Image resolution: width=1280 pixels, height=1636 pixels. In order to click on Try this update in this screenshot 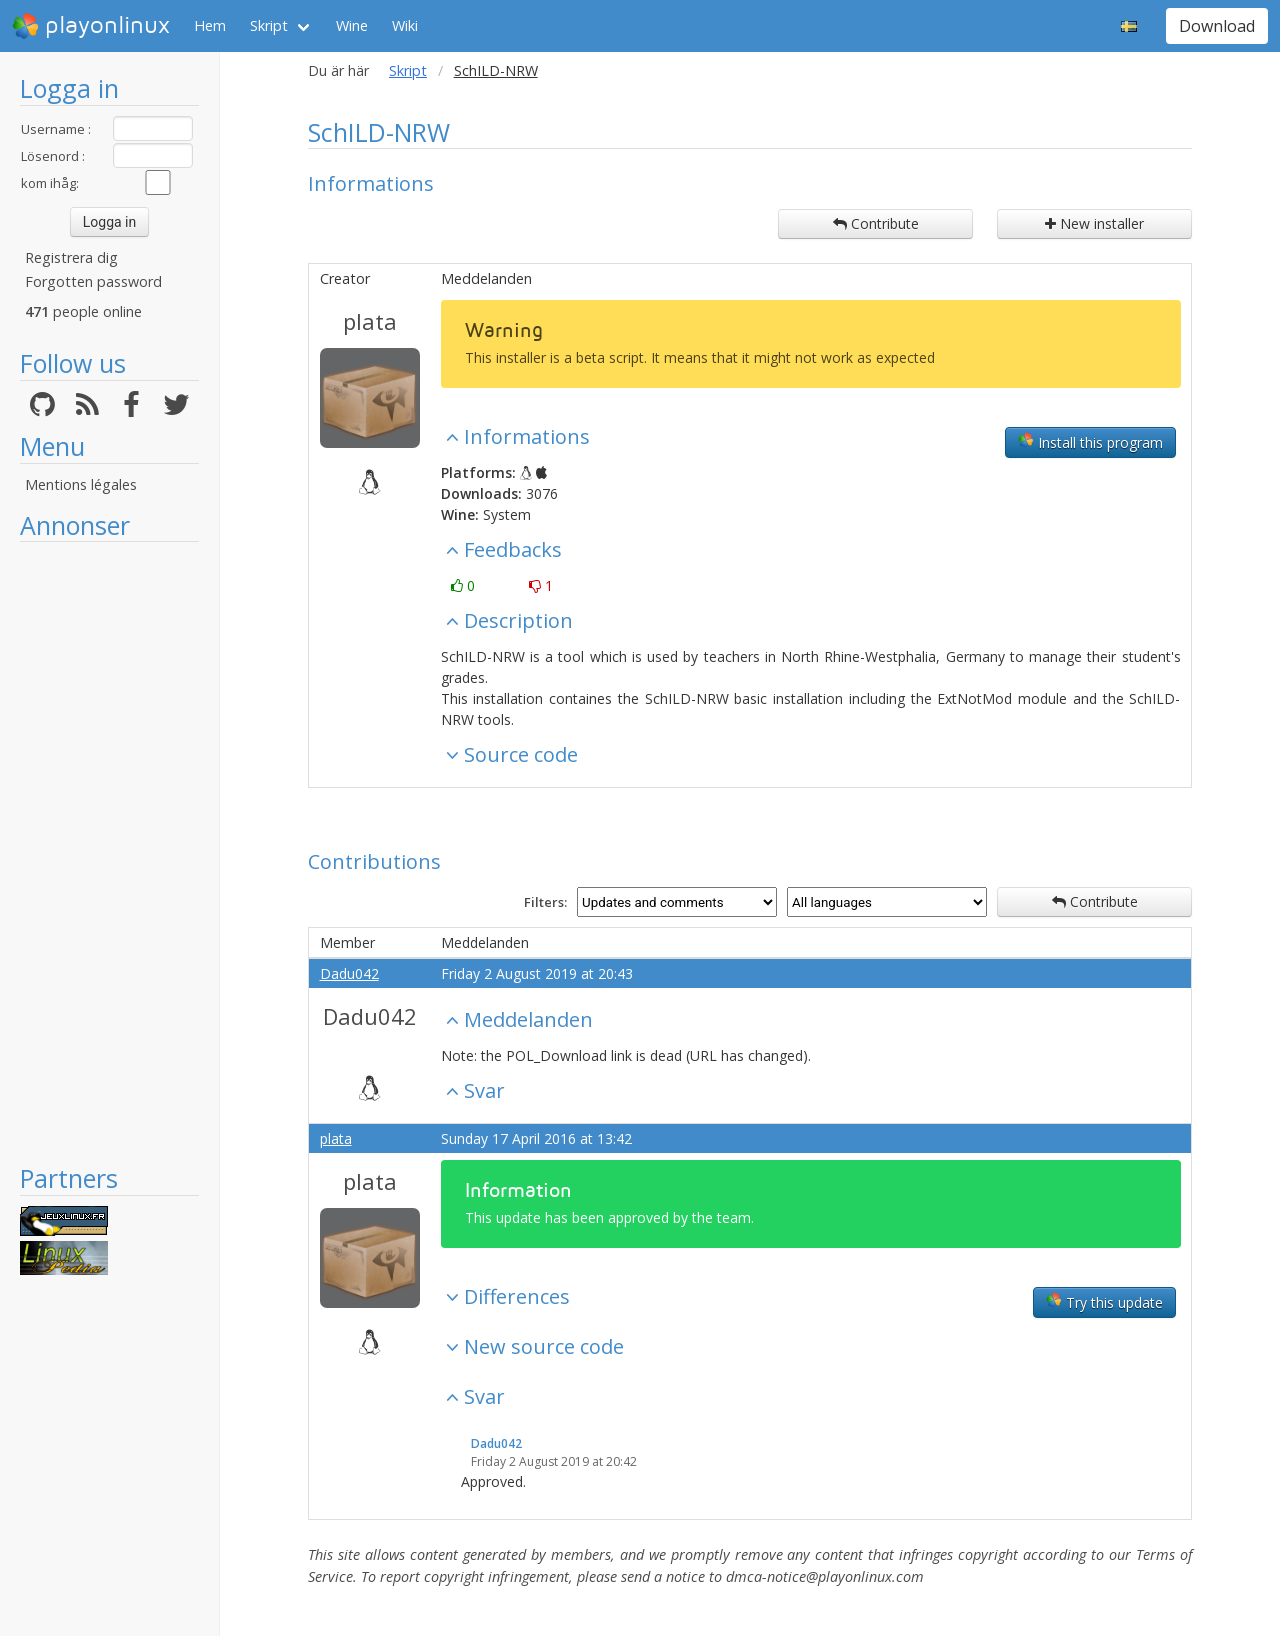, I will do `click(1104, 1302)`.